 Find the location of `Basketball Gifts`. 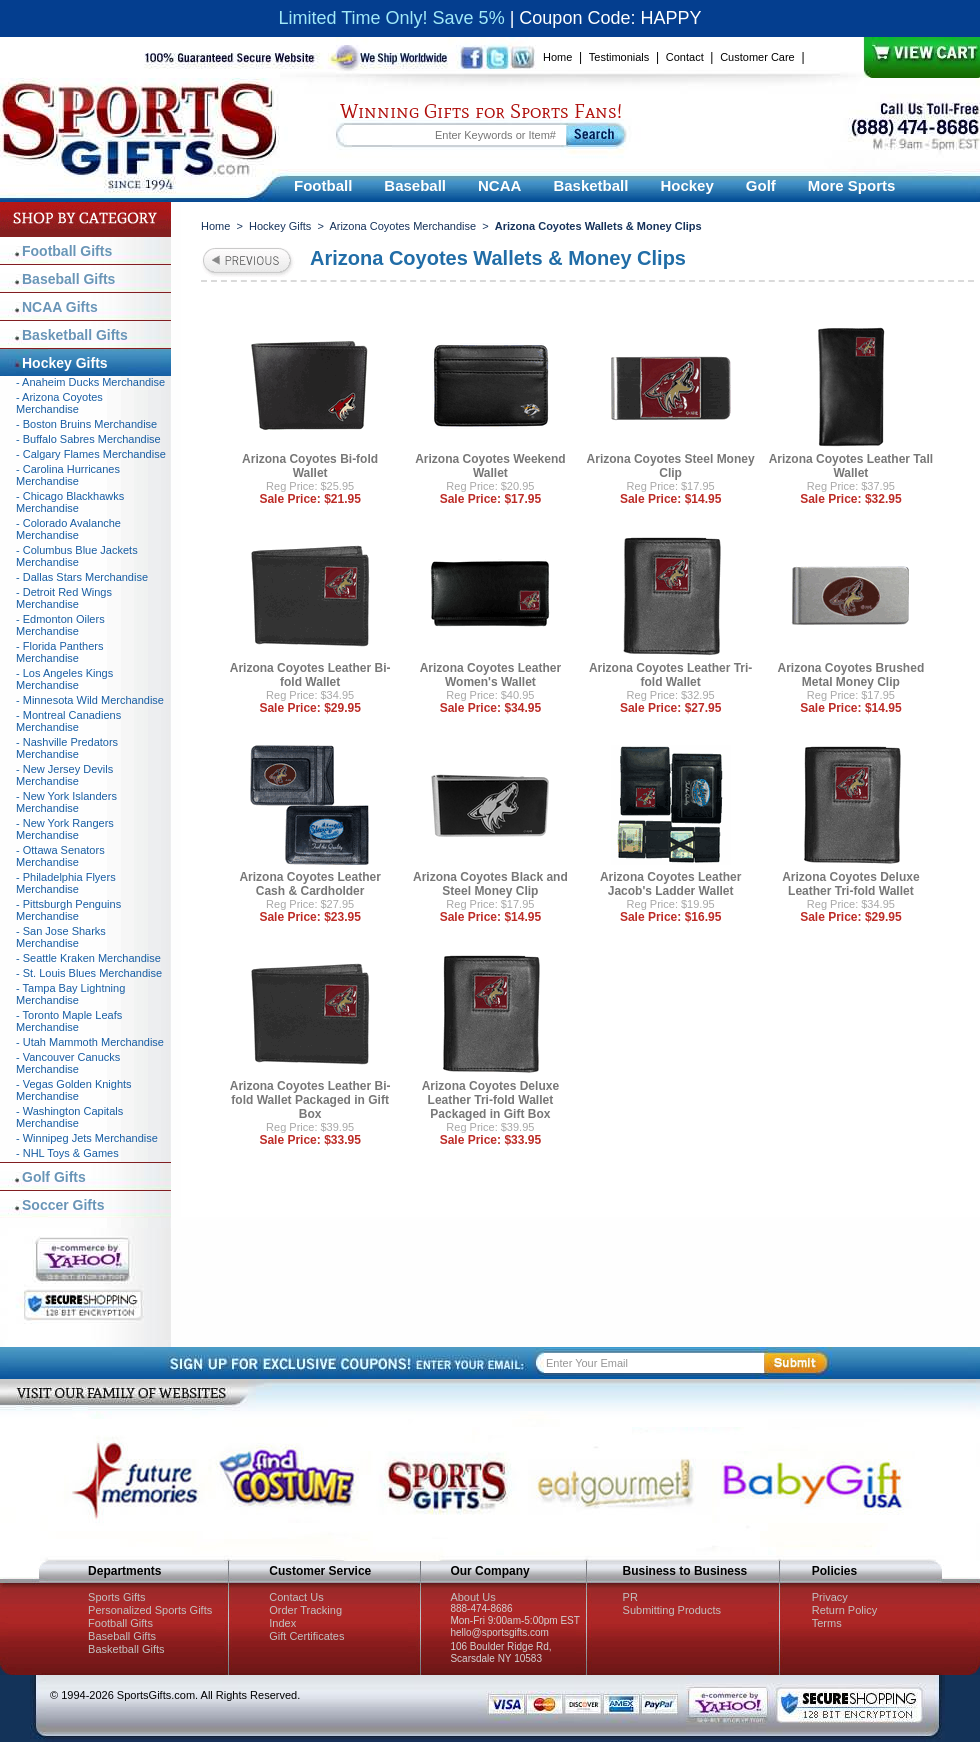

Basketball Gifts is located at coordinates (75, 335).